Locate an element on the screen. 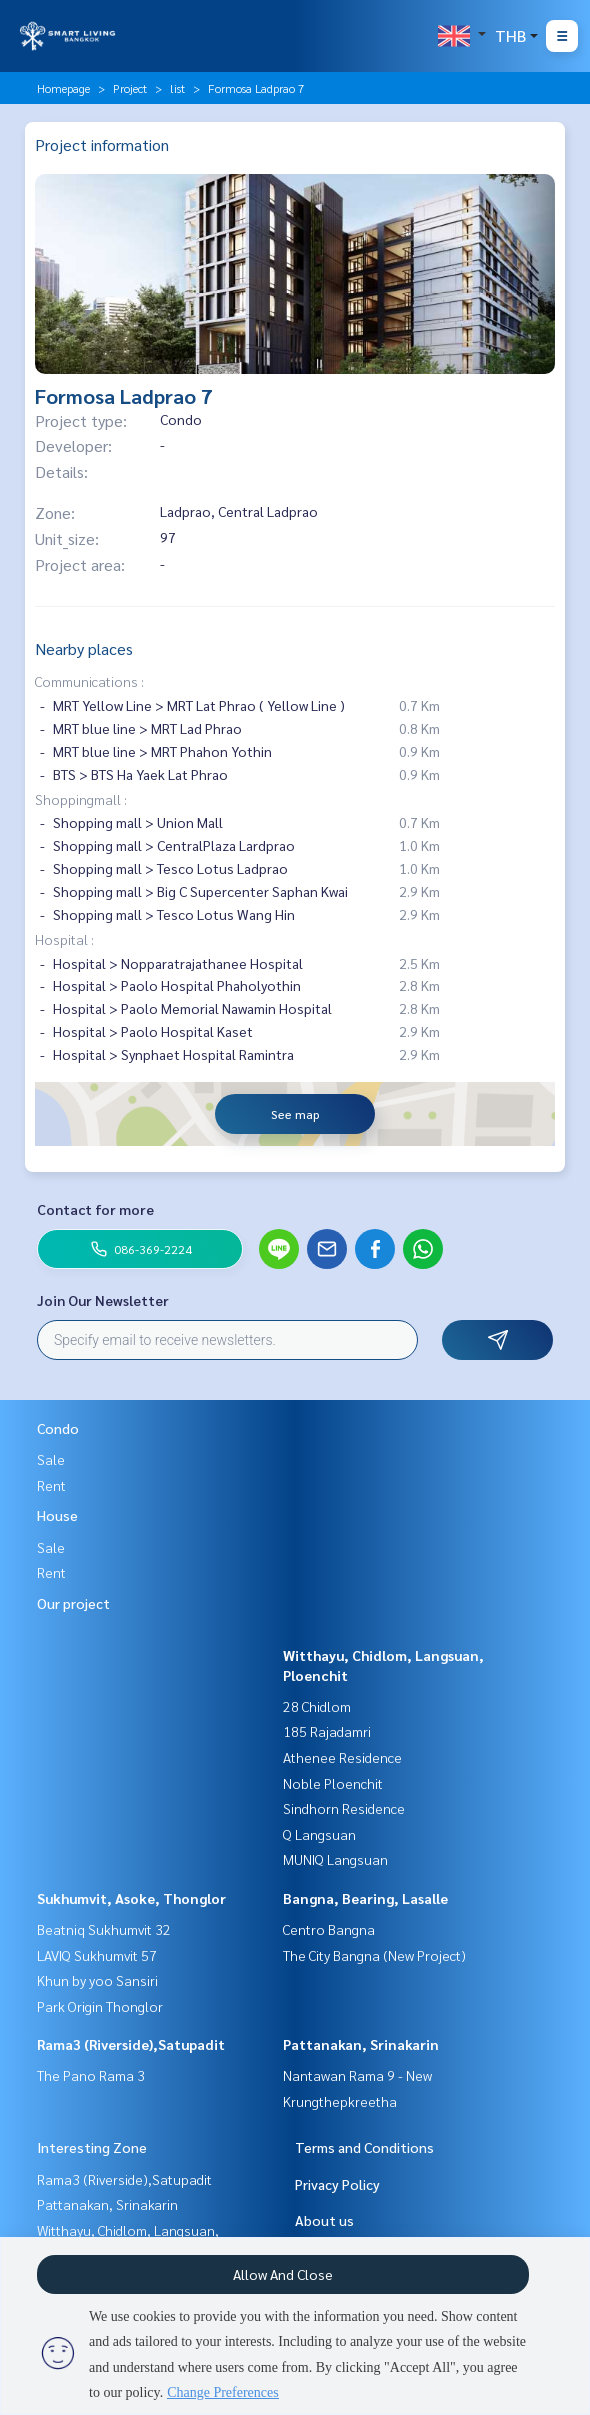  The Pano Rama 3 is located at coordinates (91, 2075).